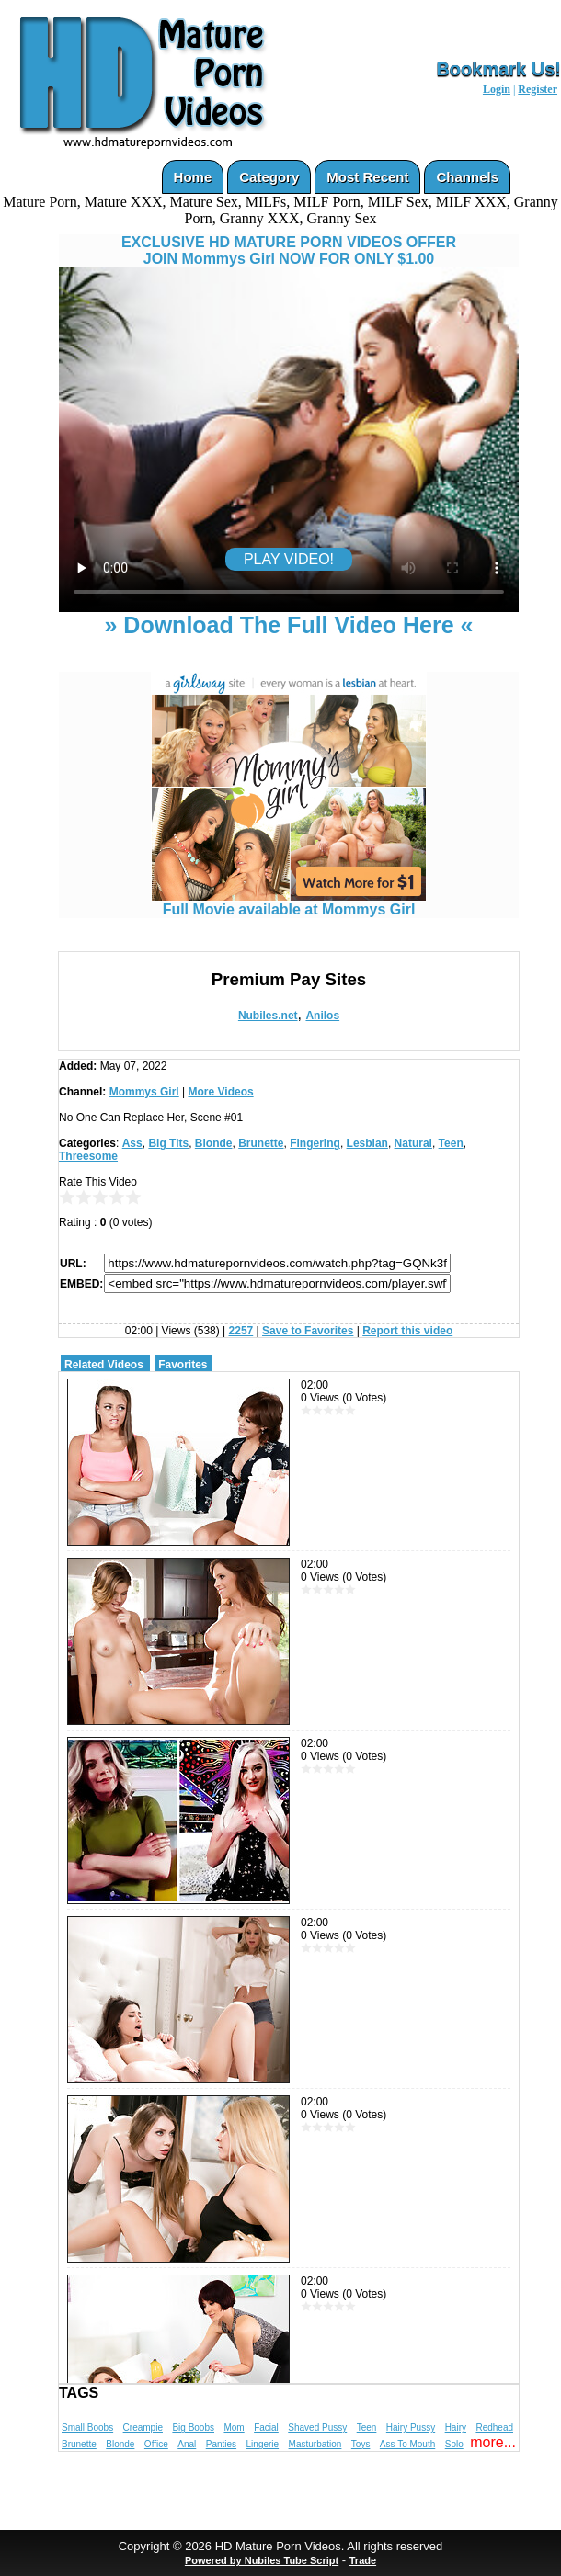 The image size is (561, 2576). What do you see at coordinates (88, 1156) in the screenshot?
I see `Threesome` at bounding box center [88, 1156].